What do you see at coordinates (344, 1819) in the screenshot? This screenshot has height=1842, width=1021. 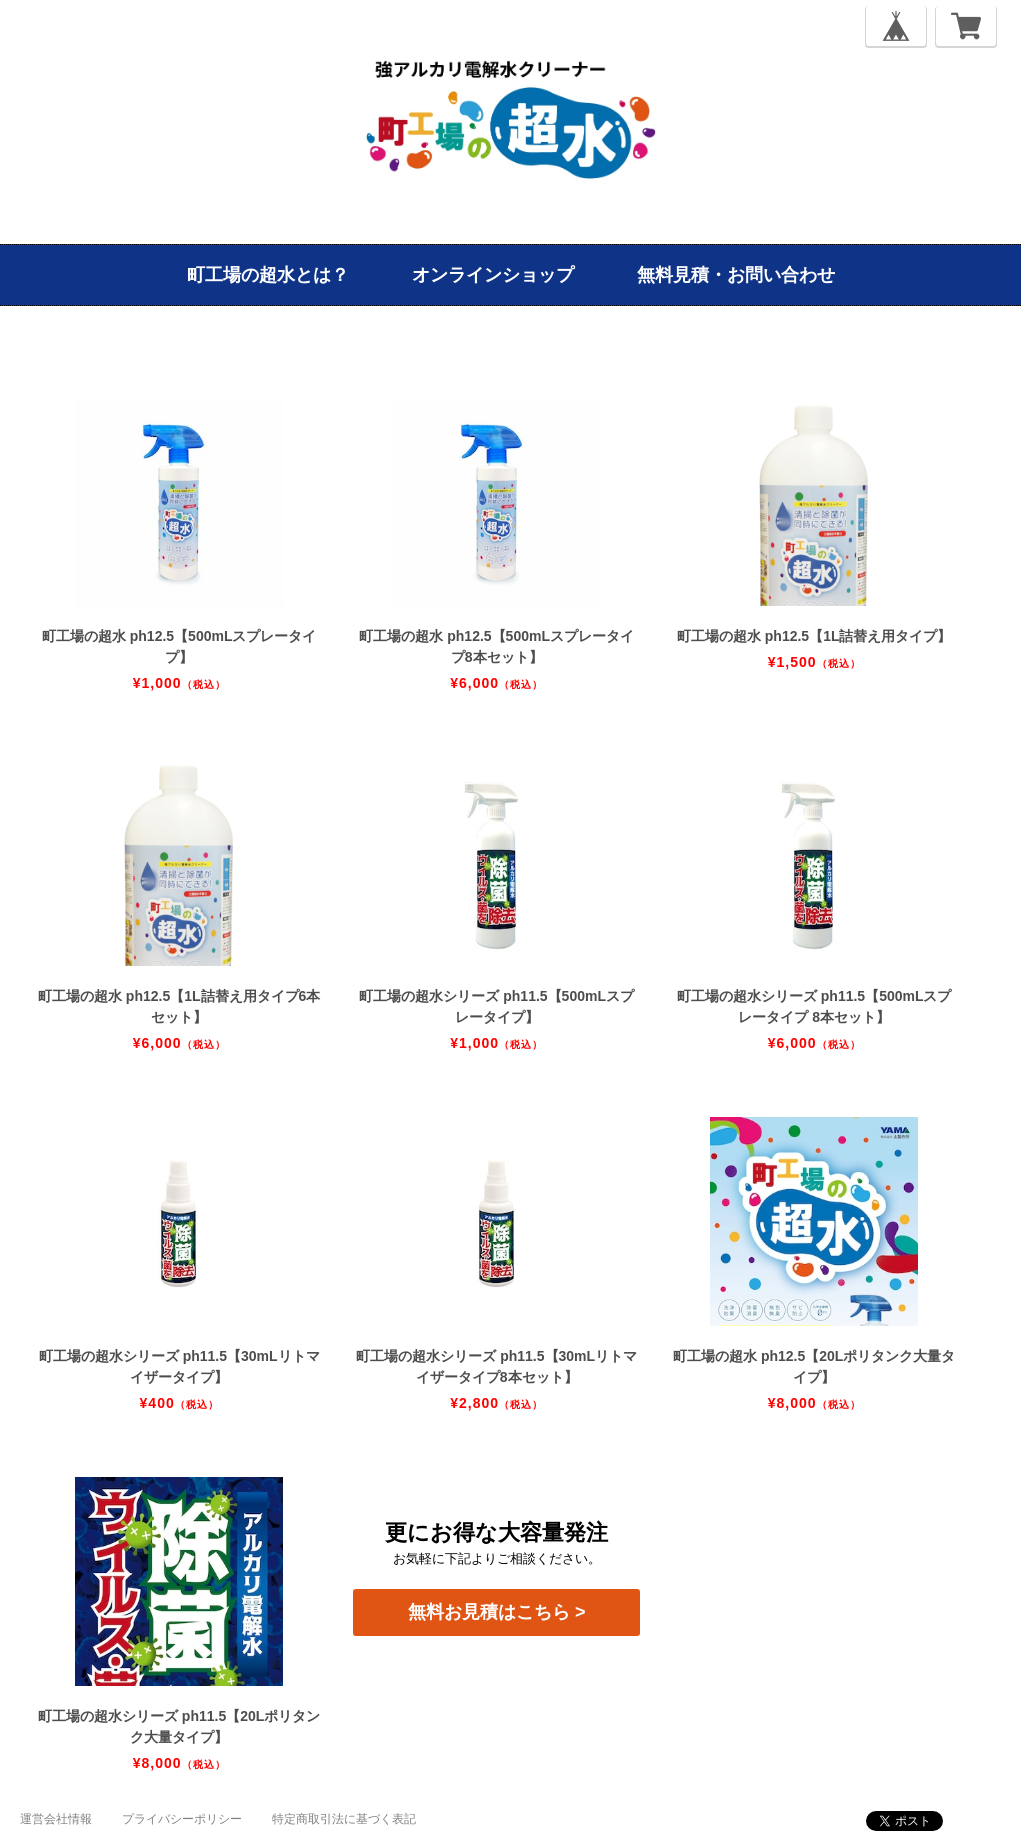 I see `特定商取引法に基づく表記` at bounding box center [344, 1819].